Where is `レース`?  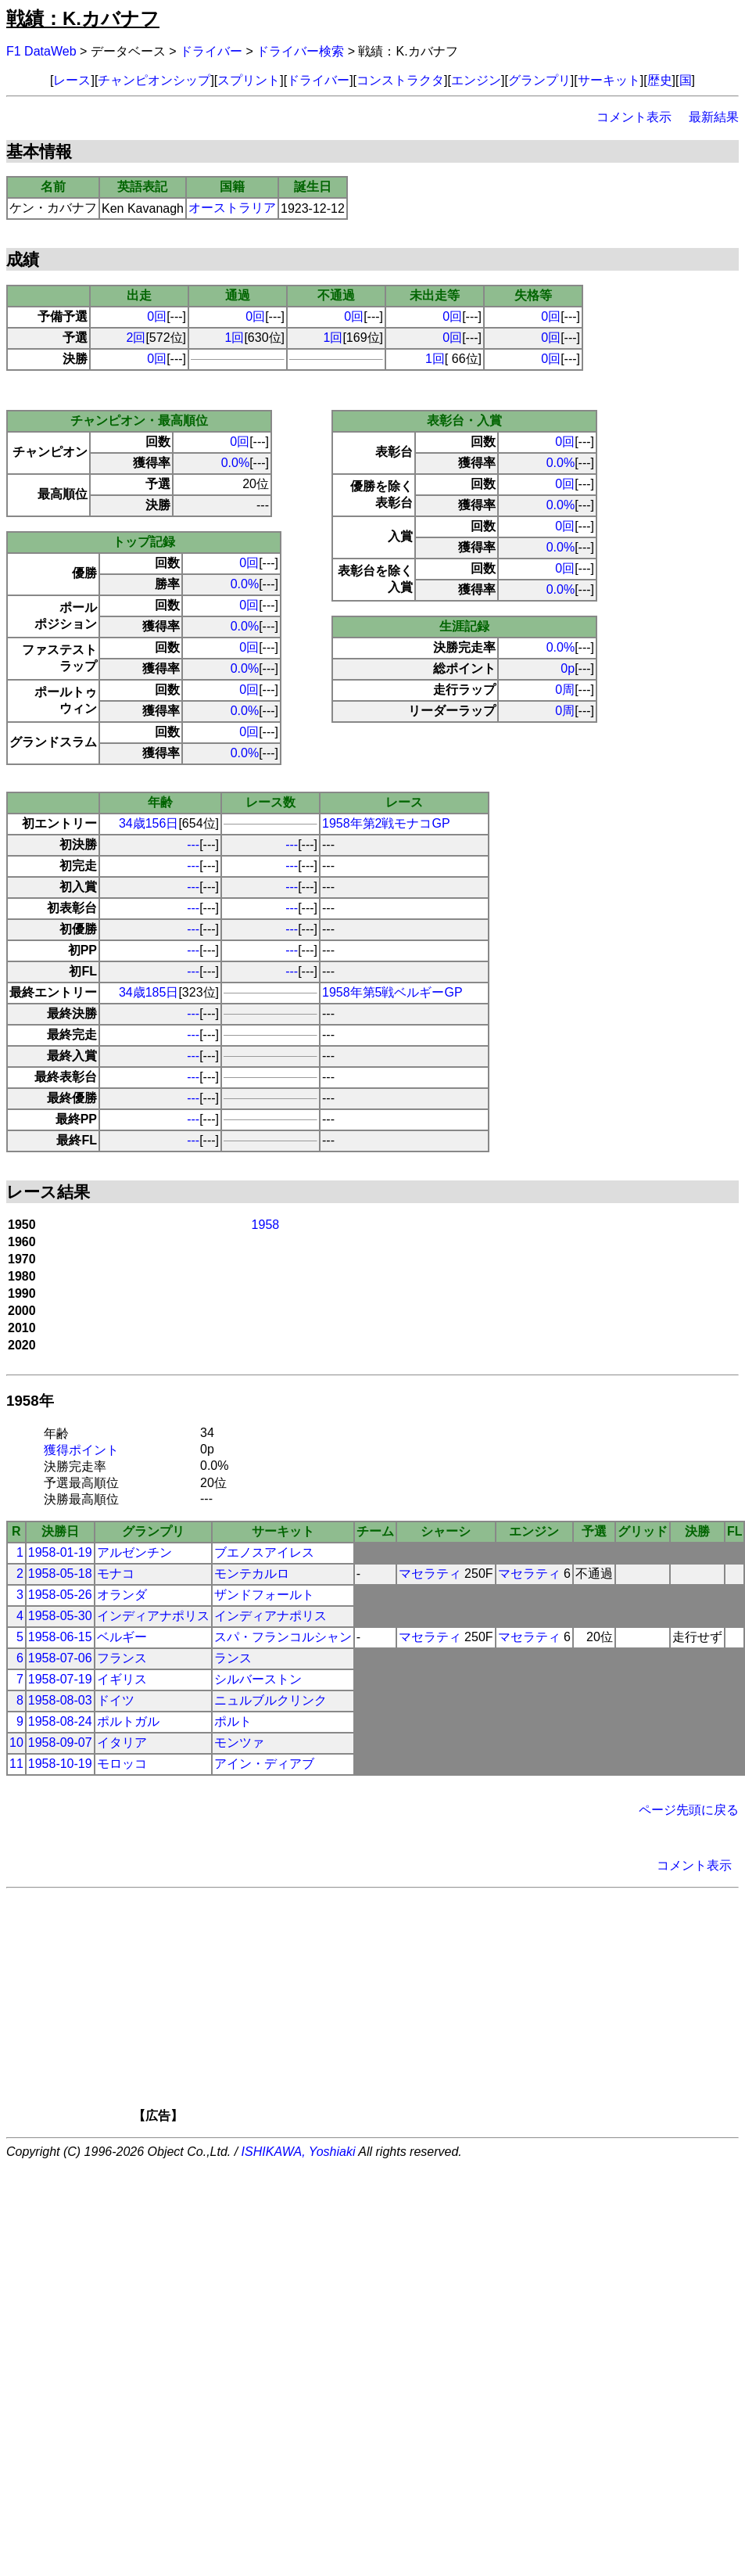 レース is located at coordinates (72, 80).